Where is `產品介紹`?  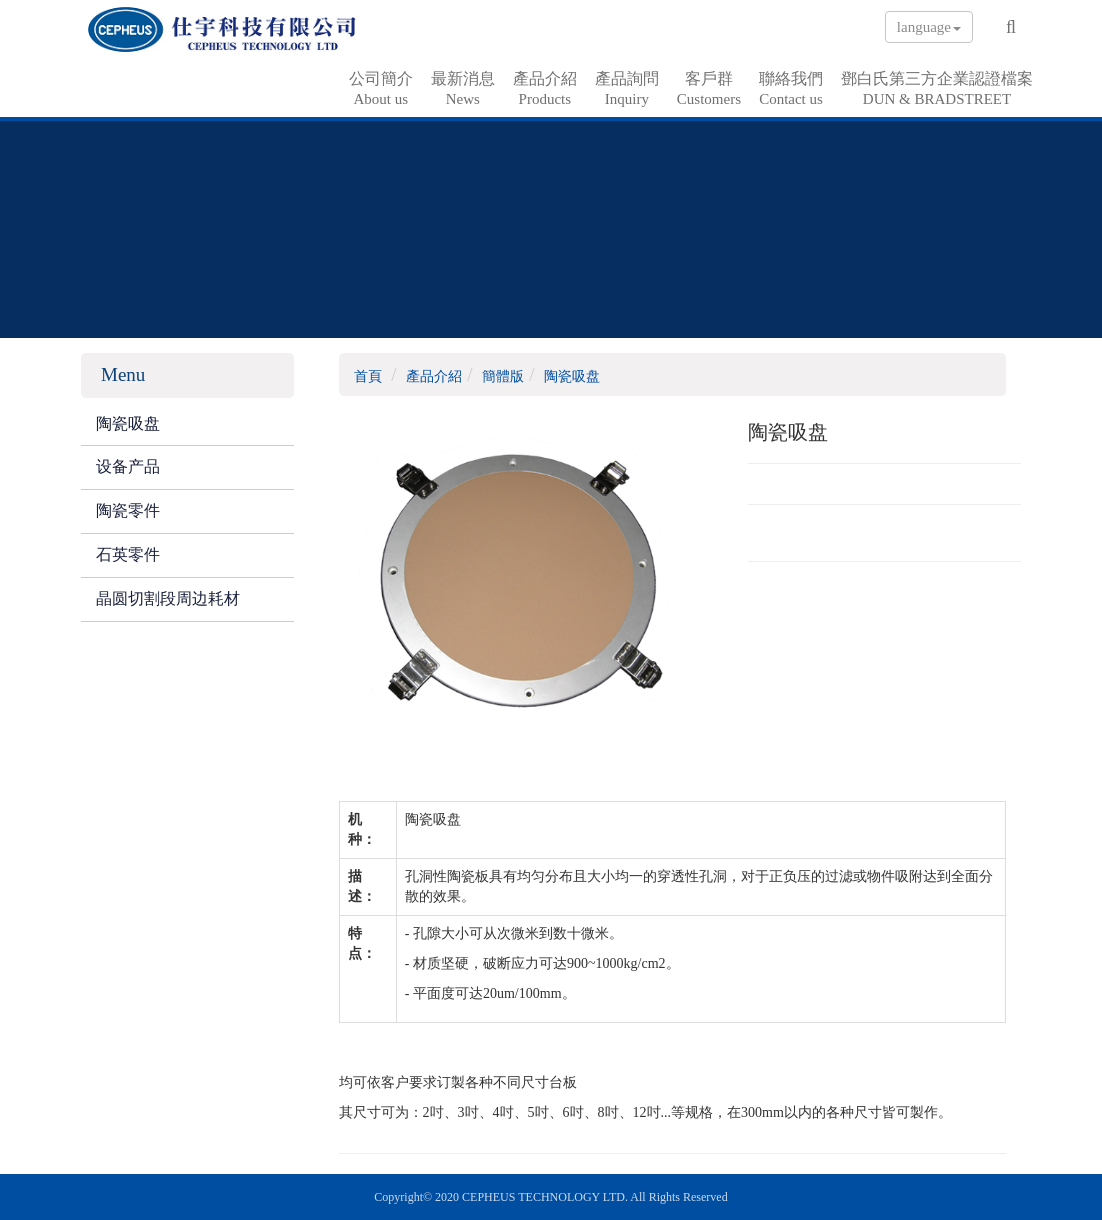
產品介紹 is located at coordinates (545, 89).